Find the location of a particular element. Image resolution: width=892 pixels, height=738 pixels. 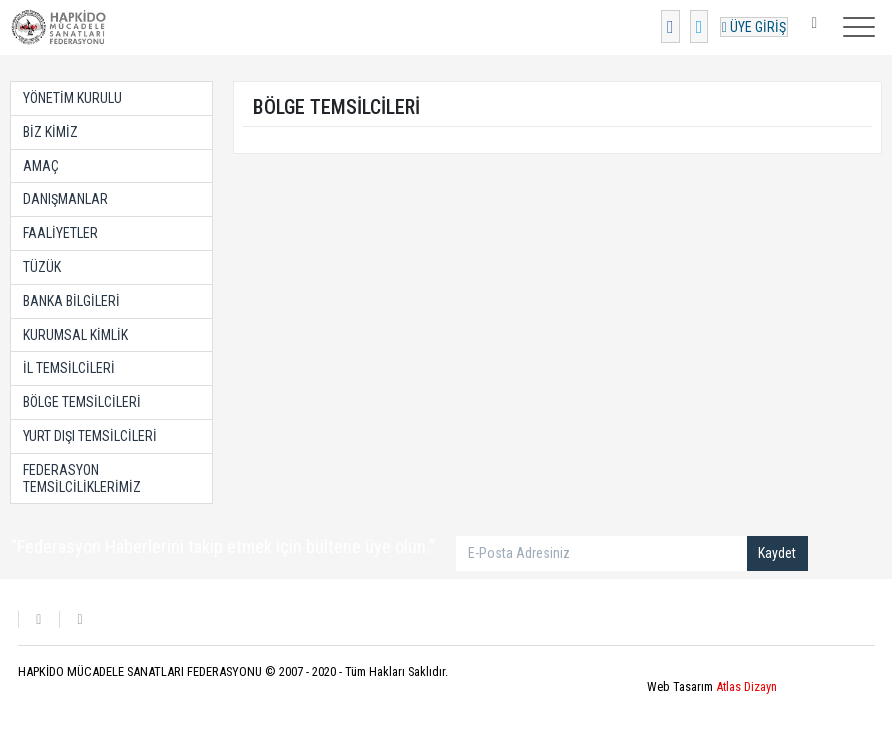

BÖLGE TEMSİLCİLERİ is located at coordinates (82, 402).